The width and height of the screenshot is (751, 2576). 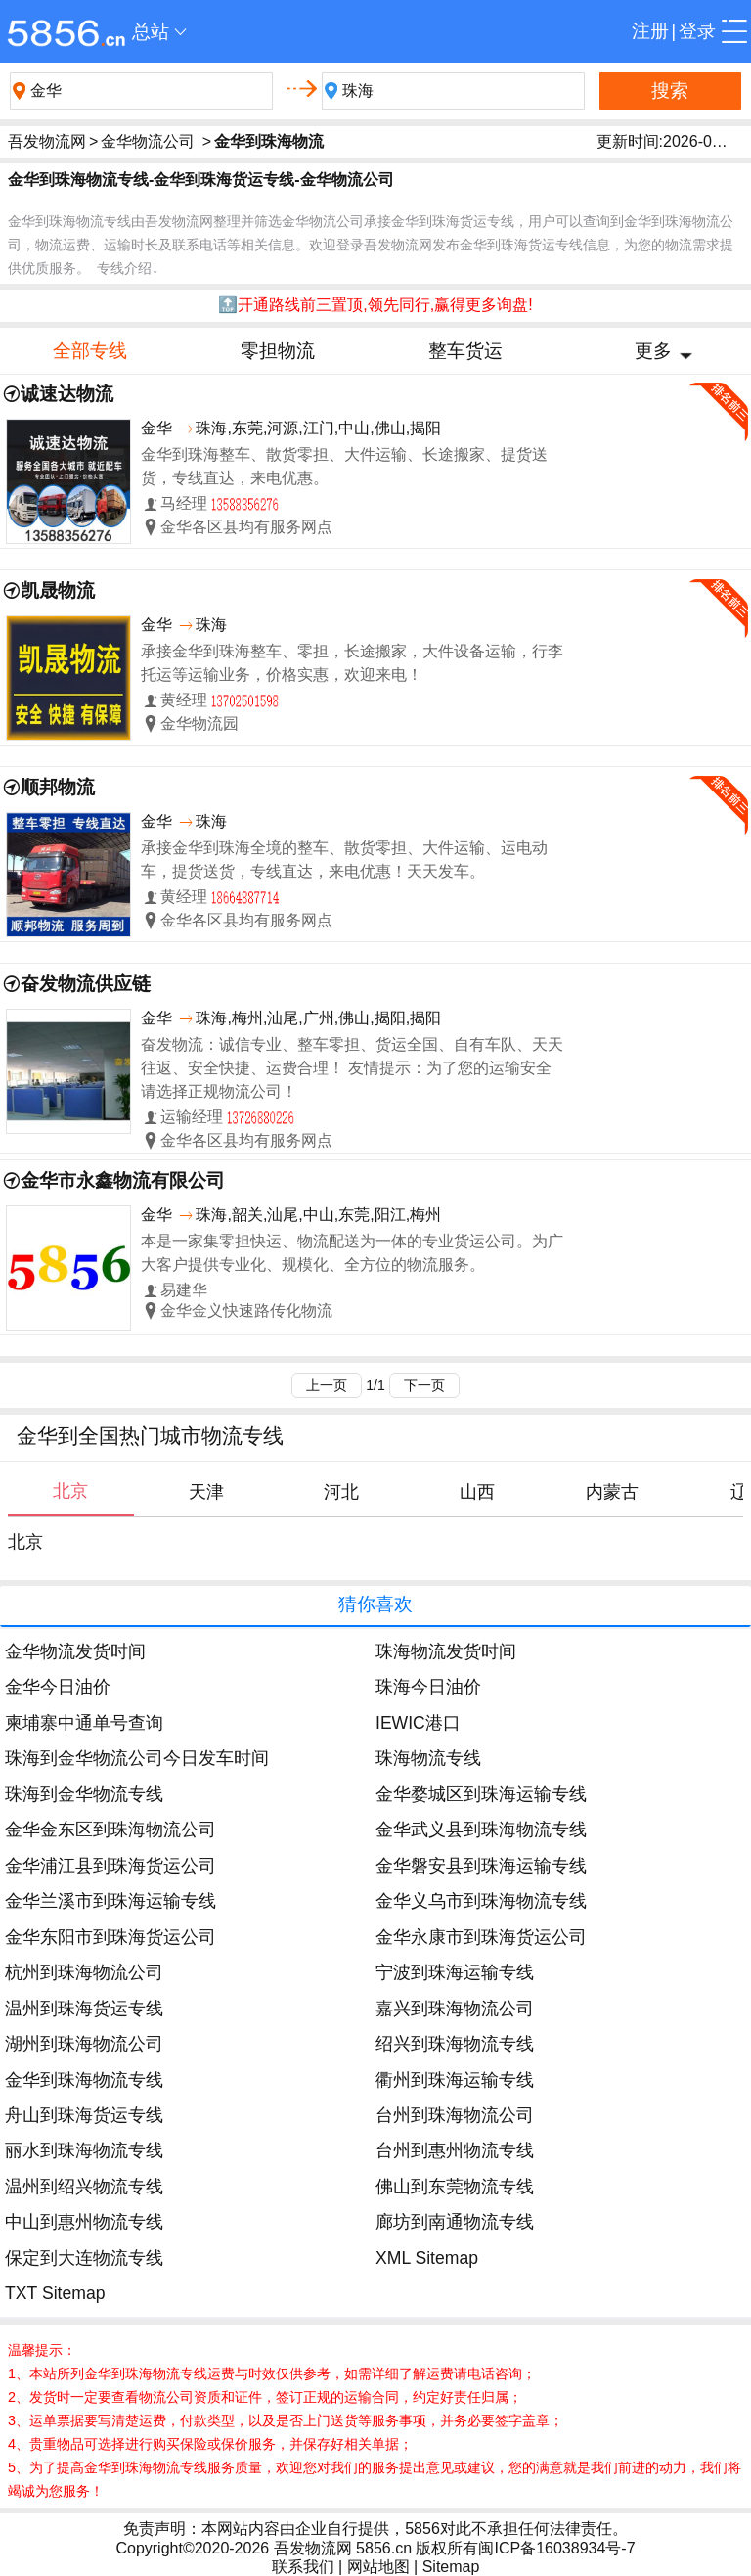 What do you see at coordinates (110, 1829) in the screenshot?
I see `金华金东区到珠海物流公司` at bounding box center [110, 1829].